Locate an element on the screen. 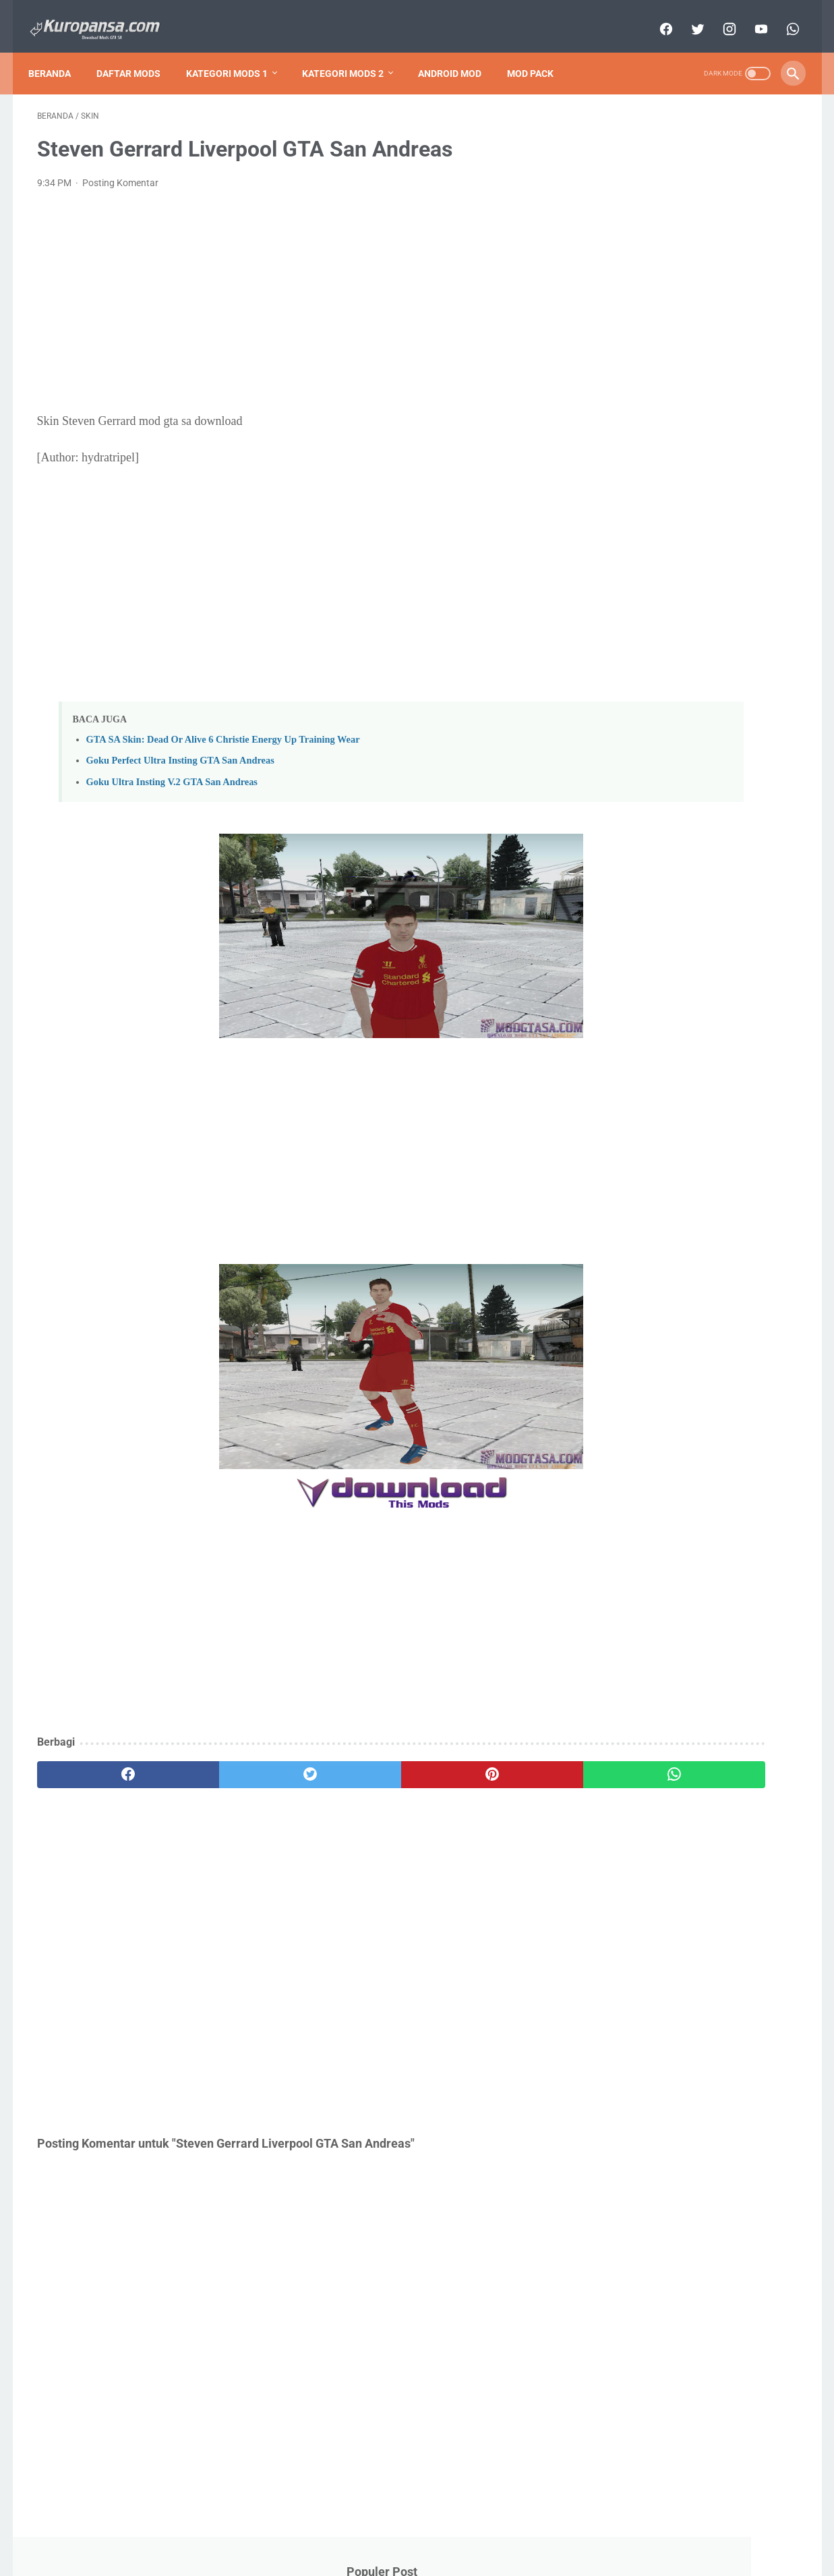 Image resolution: width=834 pixels, height=2576 pixels. [twitter] is located at coordinates (688, 16).